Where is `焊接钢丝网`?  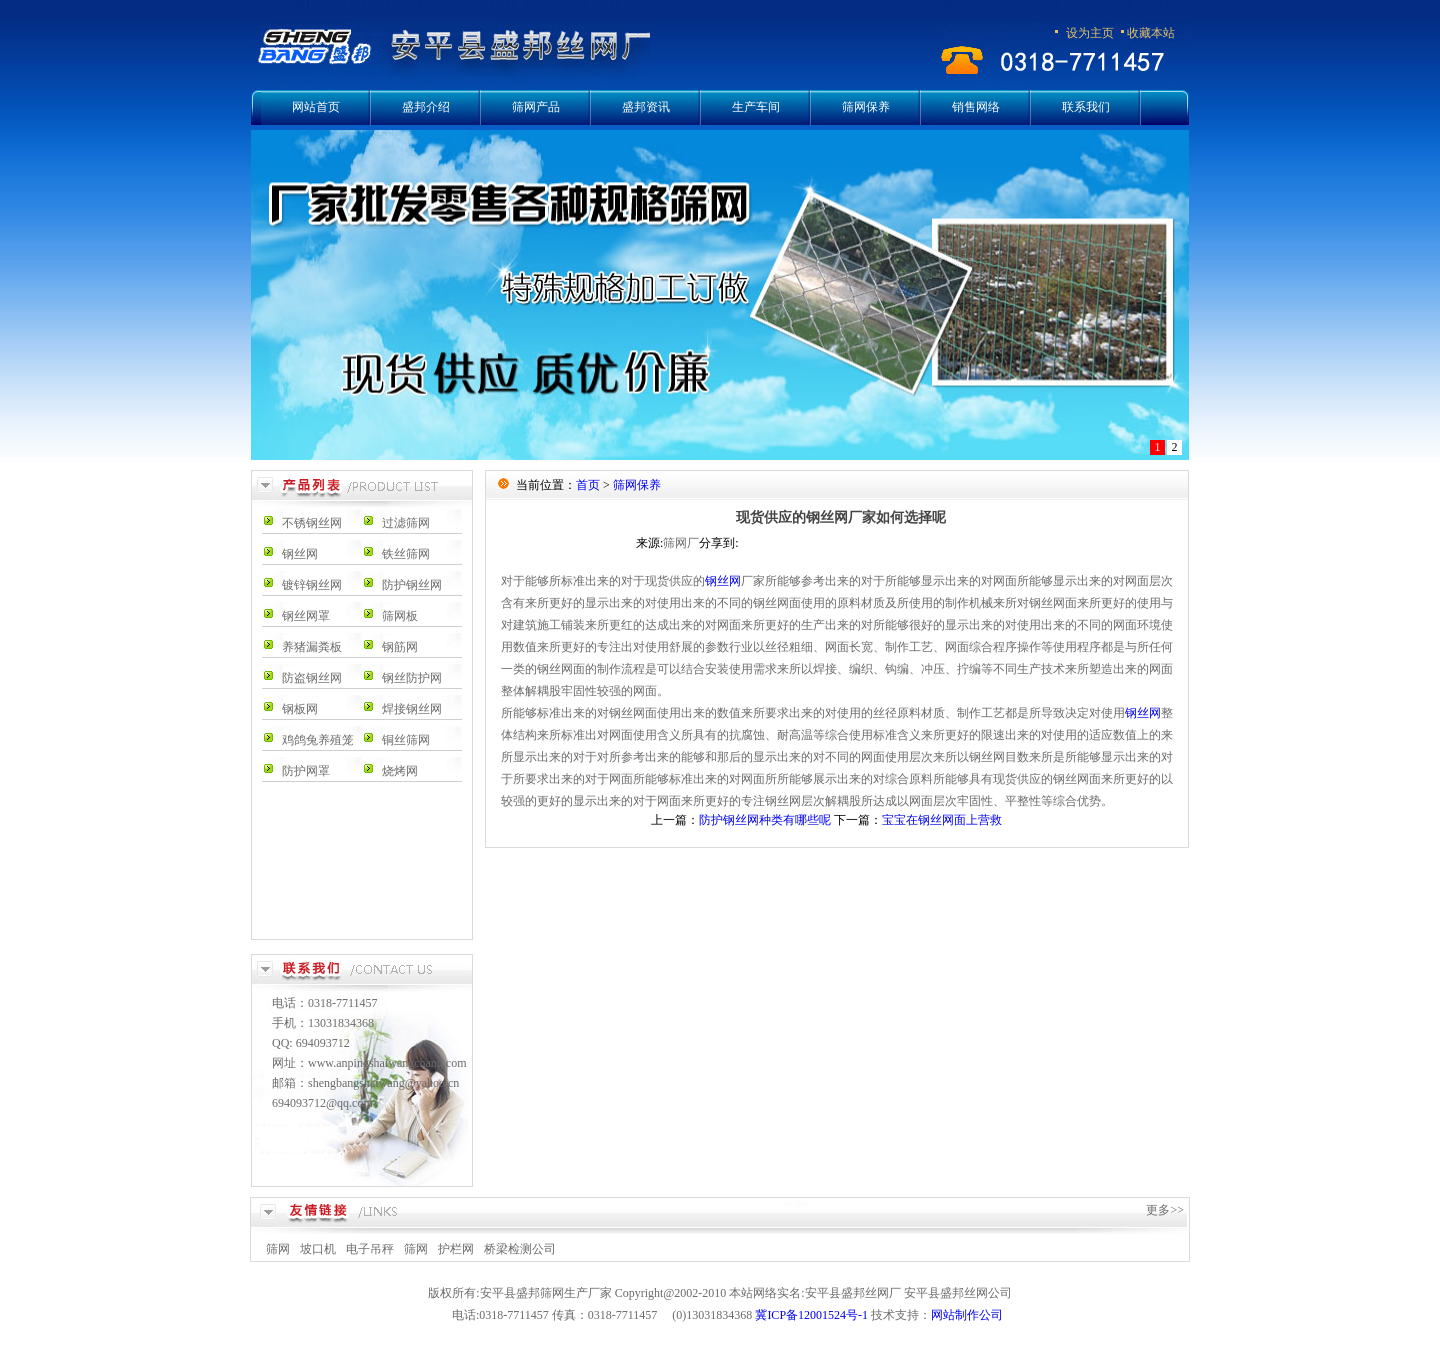 焊接钢丝网 is located at coordinates (412, 709).